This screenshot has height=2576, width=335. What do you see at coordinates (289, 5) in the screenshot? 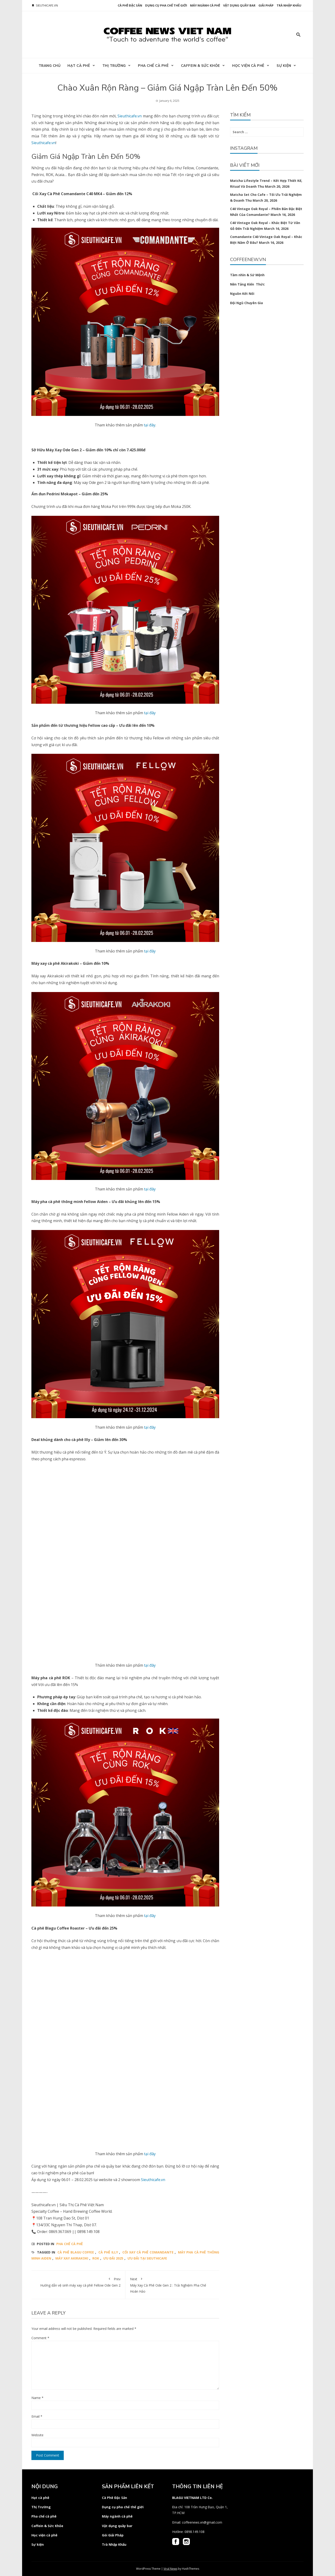
I see `Trà Nhập Khẩu` at bounding box center [289, 5].